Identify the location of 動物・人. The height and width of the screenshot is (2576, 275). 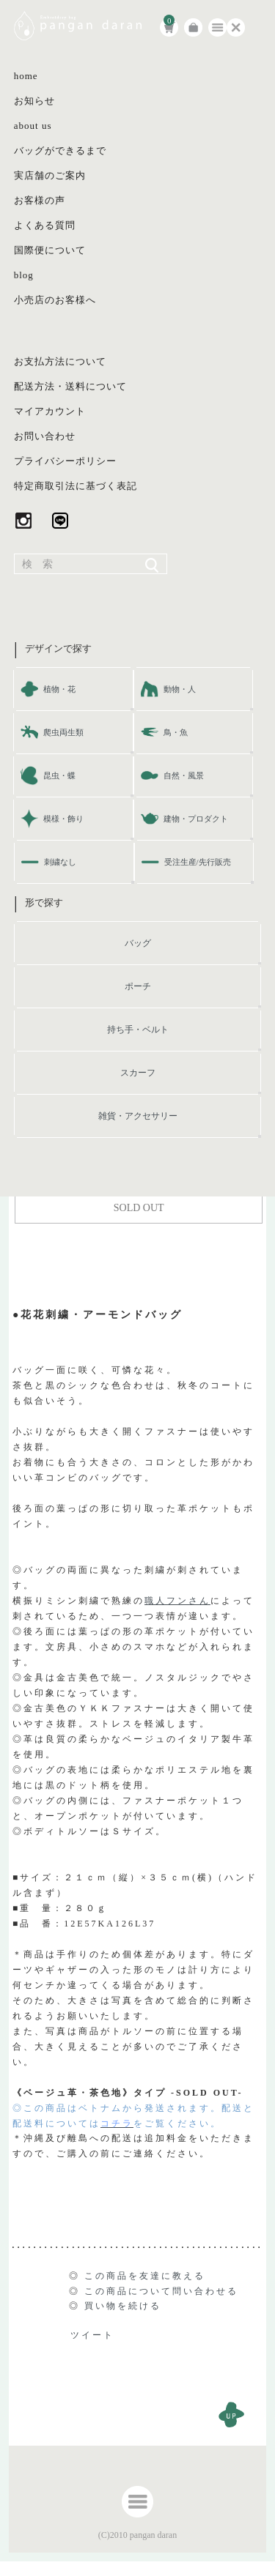
(180, 689).